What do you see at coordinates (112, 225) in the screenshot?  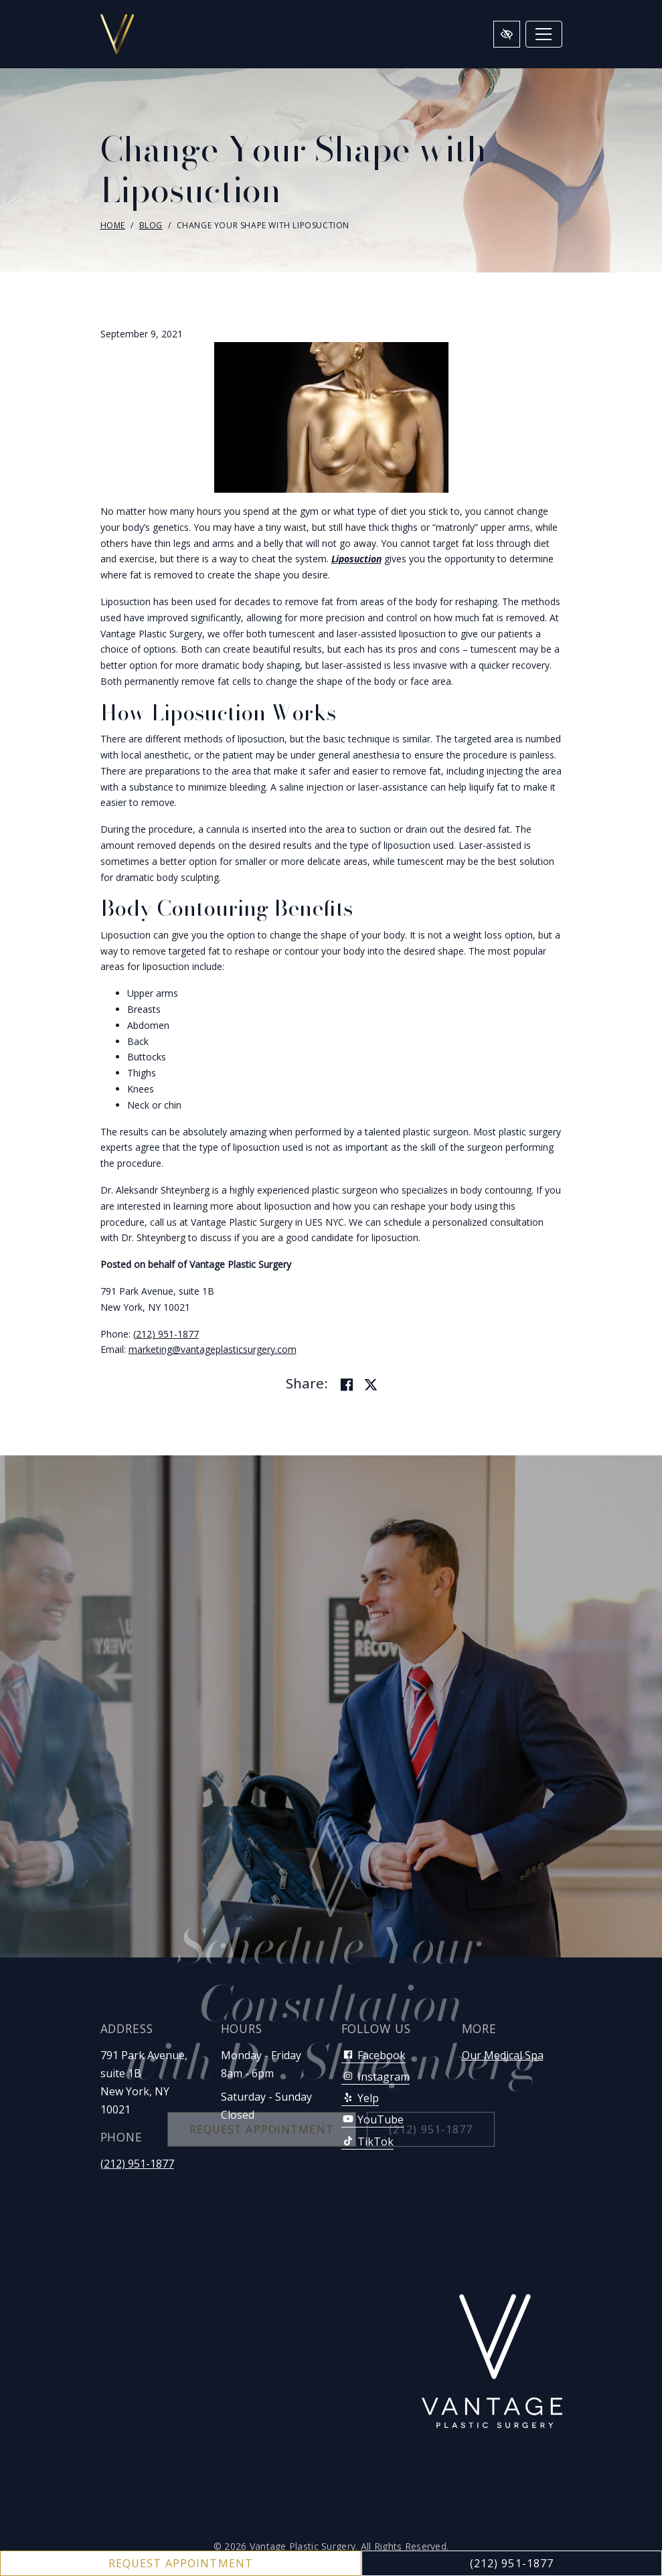 I see `Home` at bounding box center [112, 225].